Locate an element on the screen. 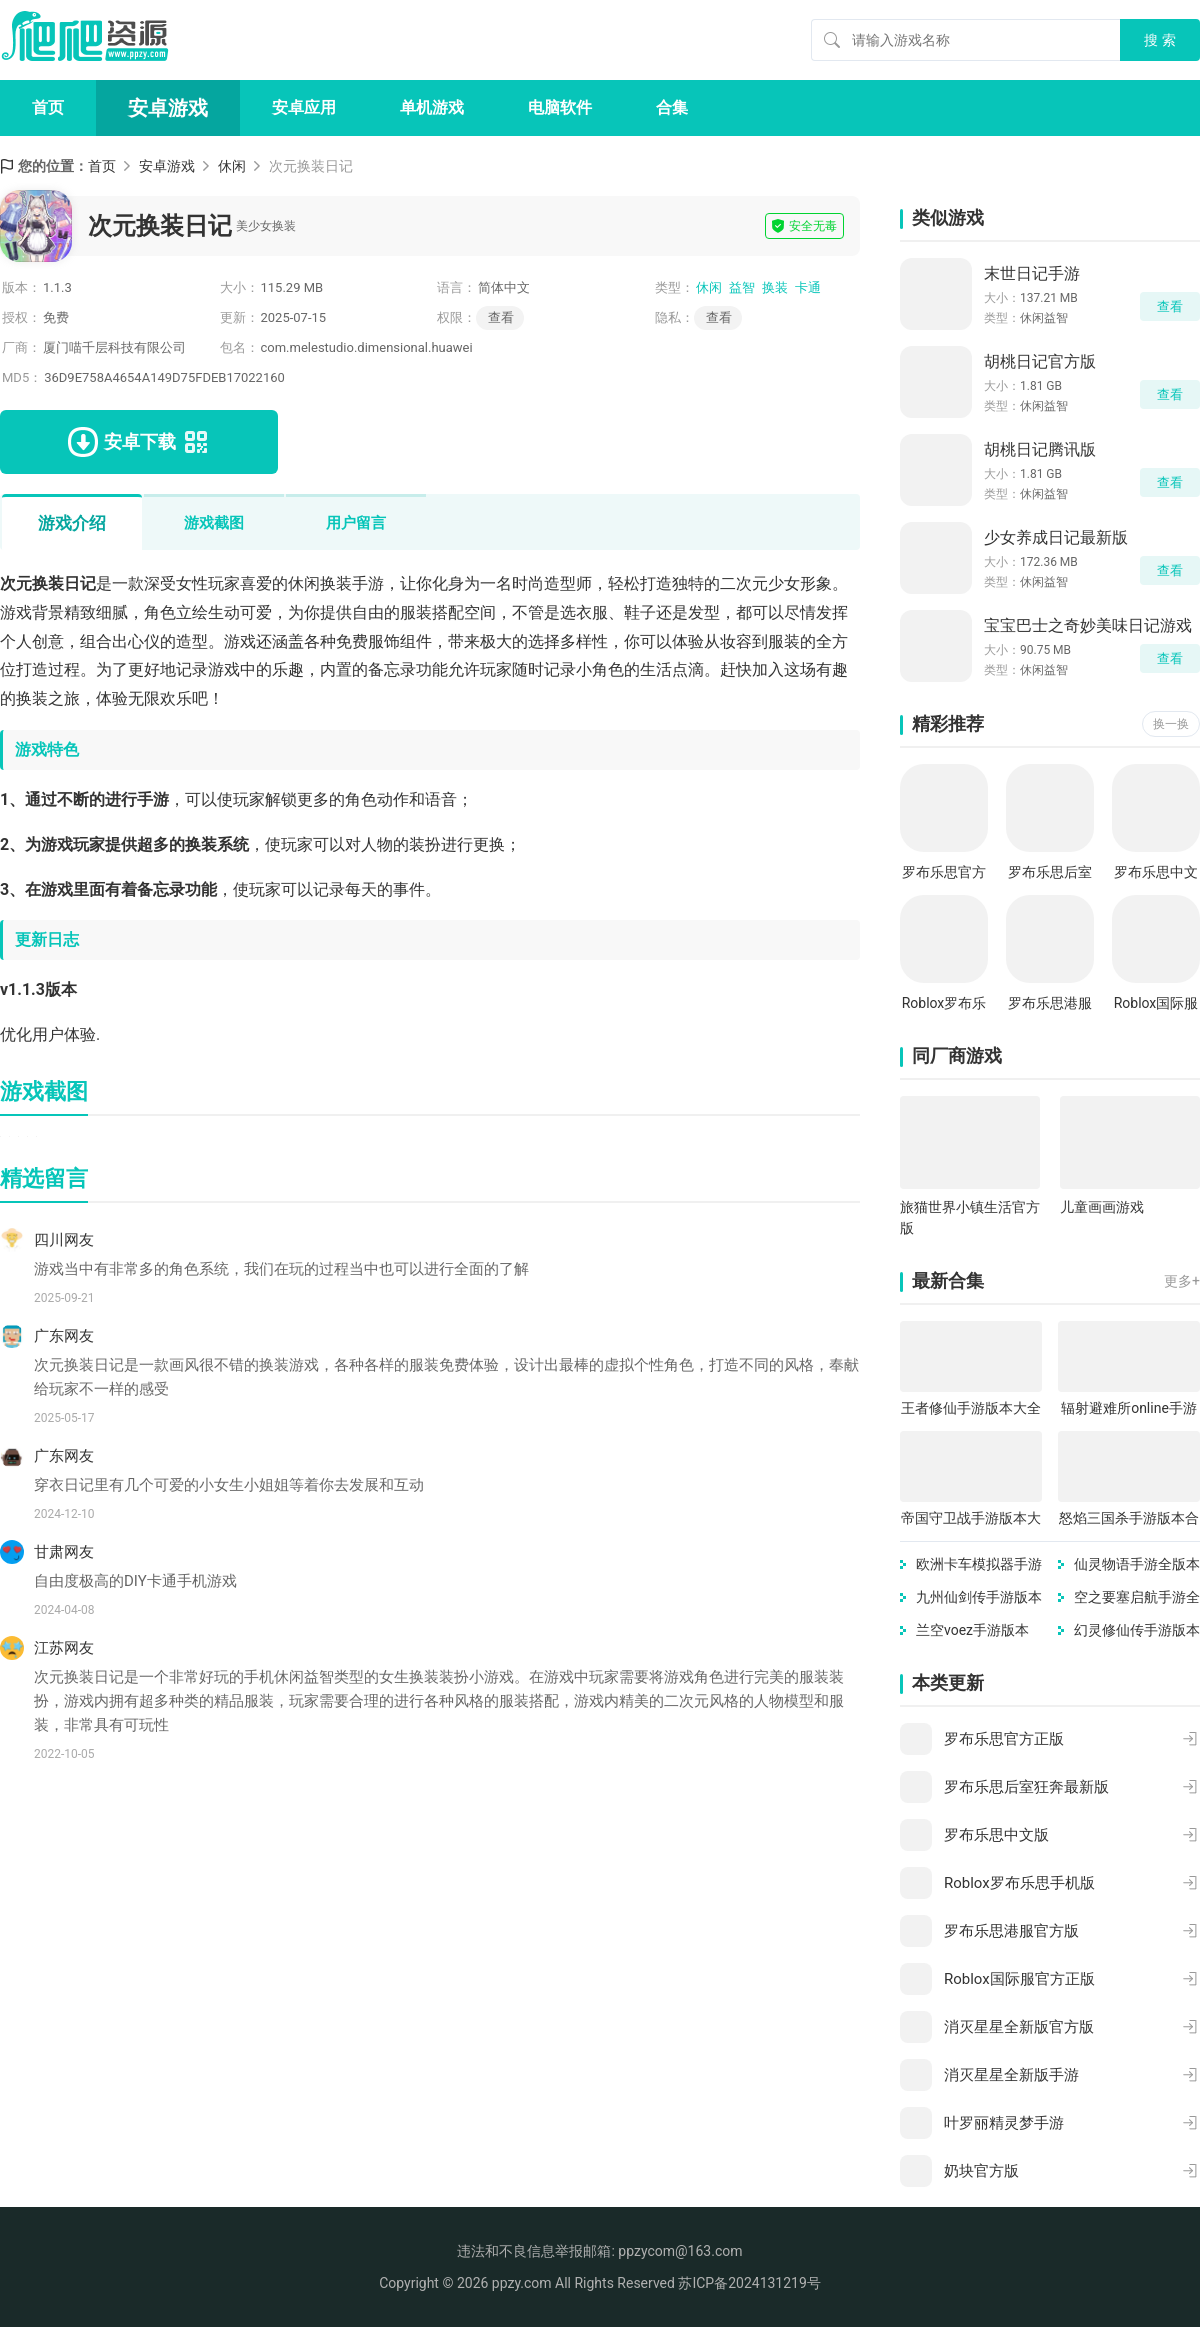 The height and width of the screenshot is (2327, 1200). 电脑软件 is located at coordinates (560, 107).